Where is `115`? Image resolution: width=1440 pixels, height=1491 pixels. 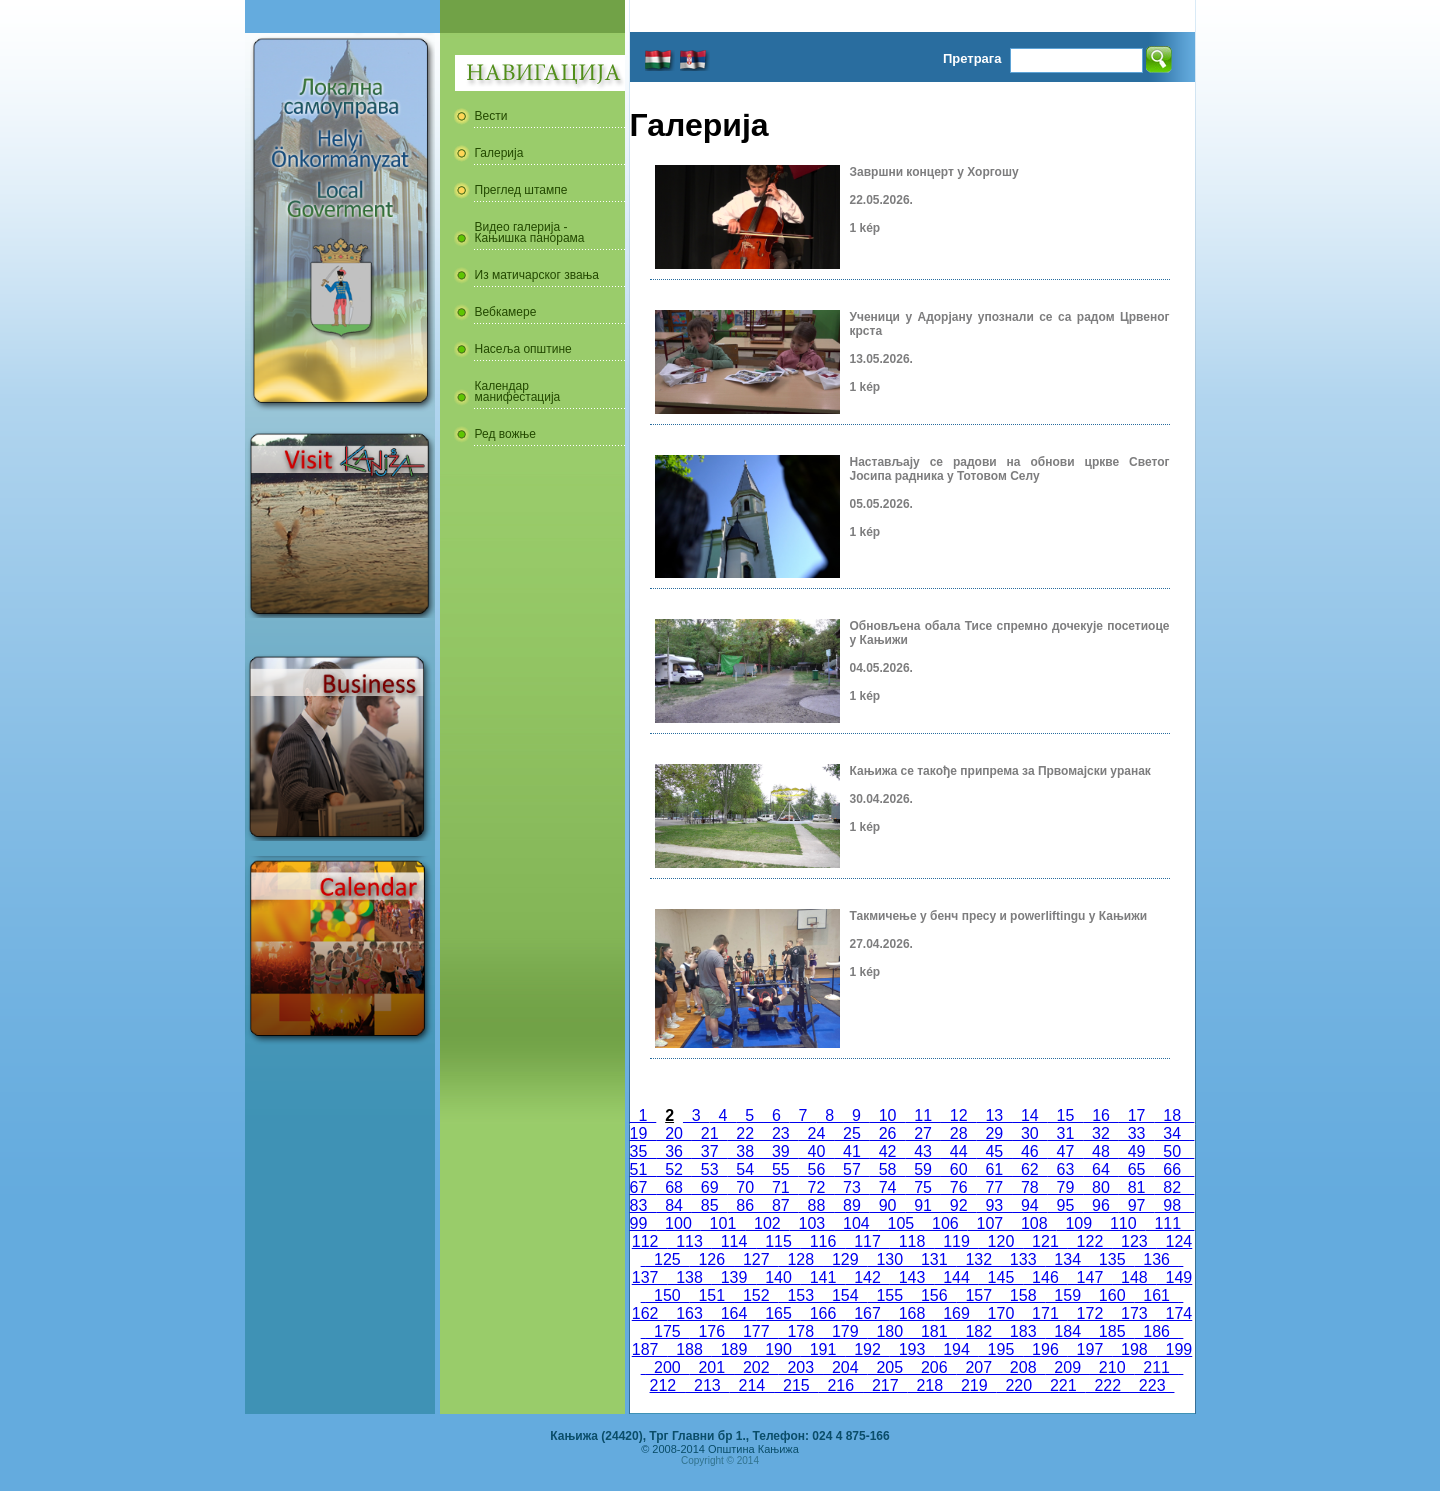
115 is located at coordinates (778, 1241).